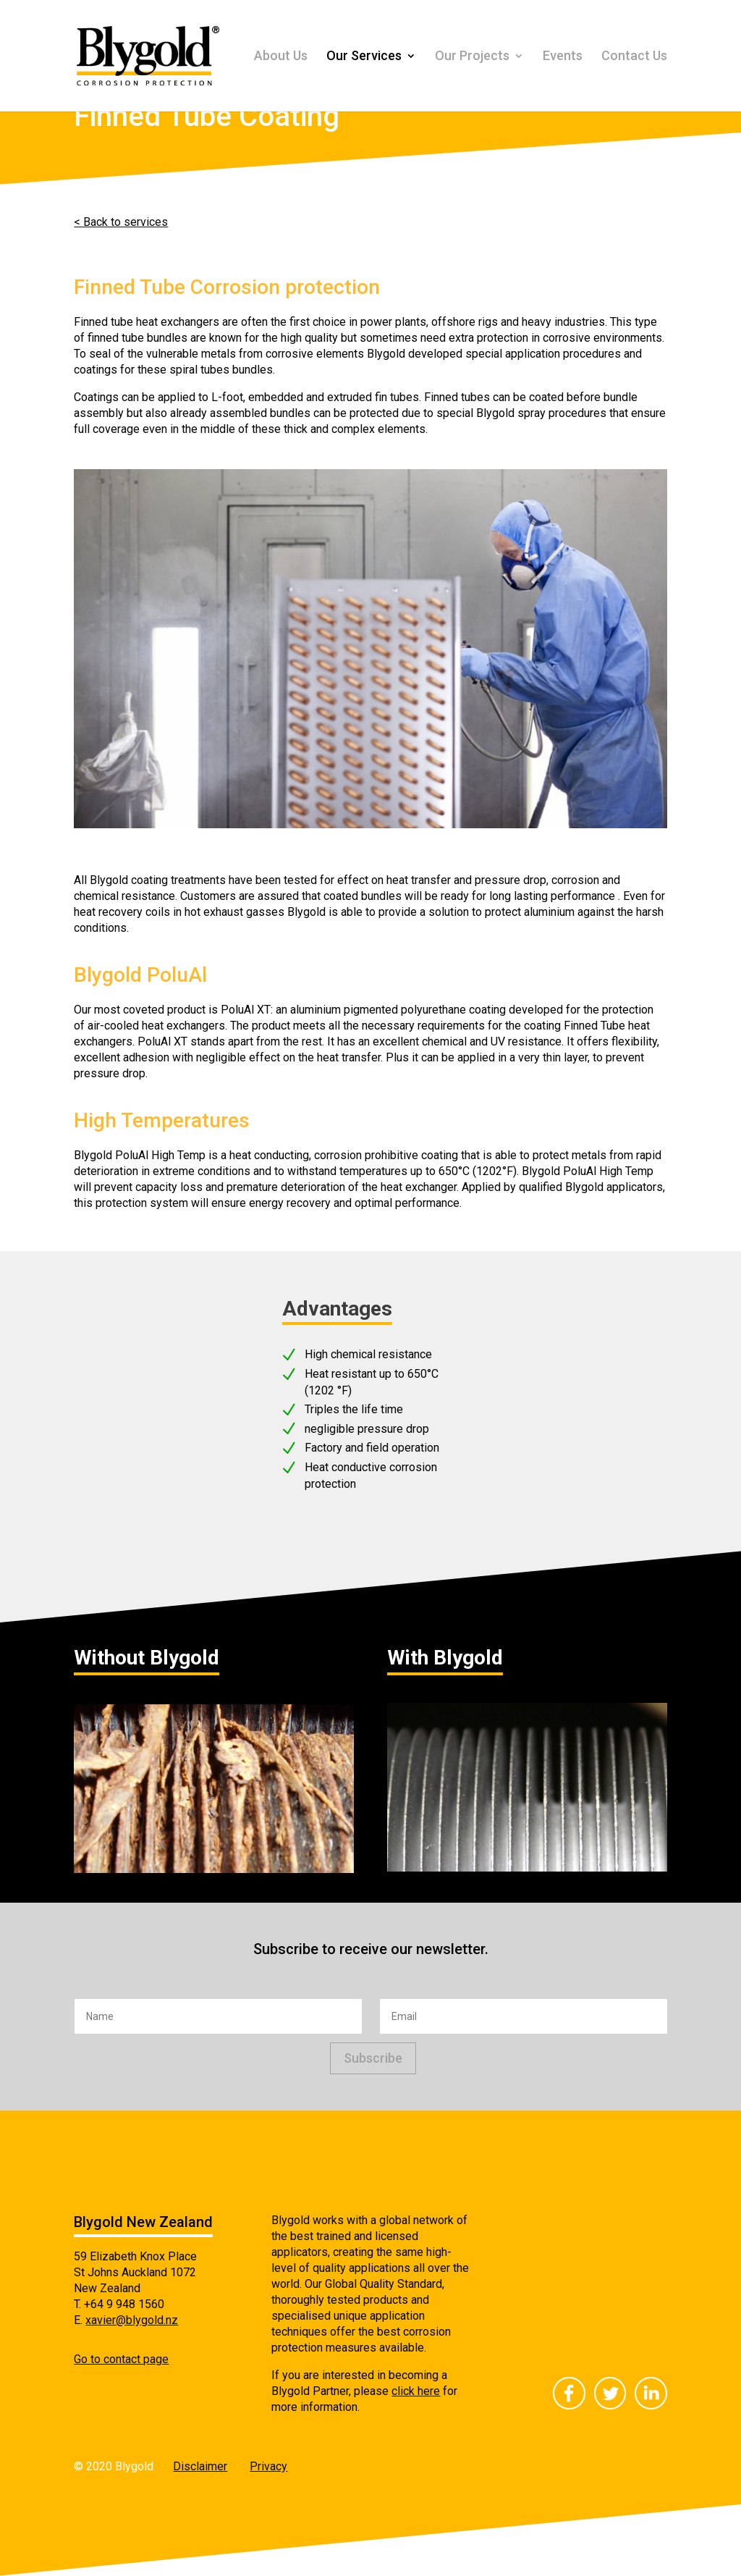 This screenshot has height=2576, width=741. I want to click on Our Services, so click(364, 57).